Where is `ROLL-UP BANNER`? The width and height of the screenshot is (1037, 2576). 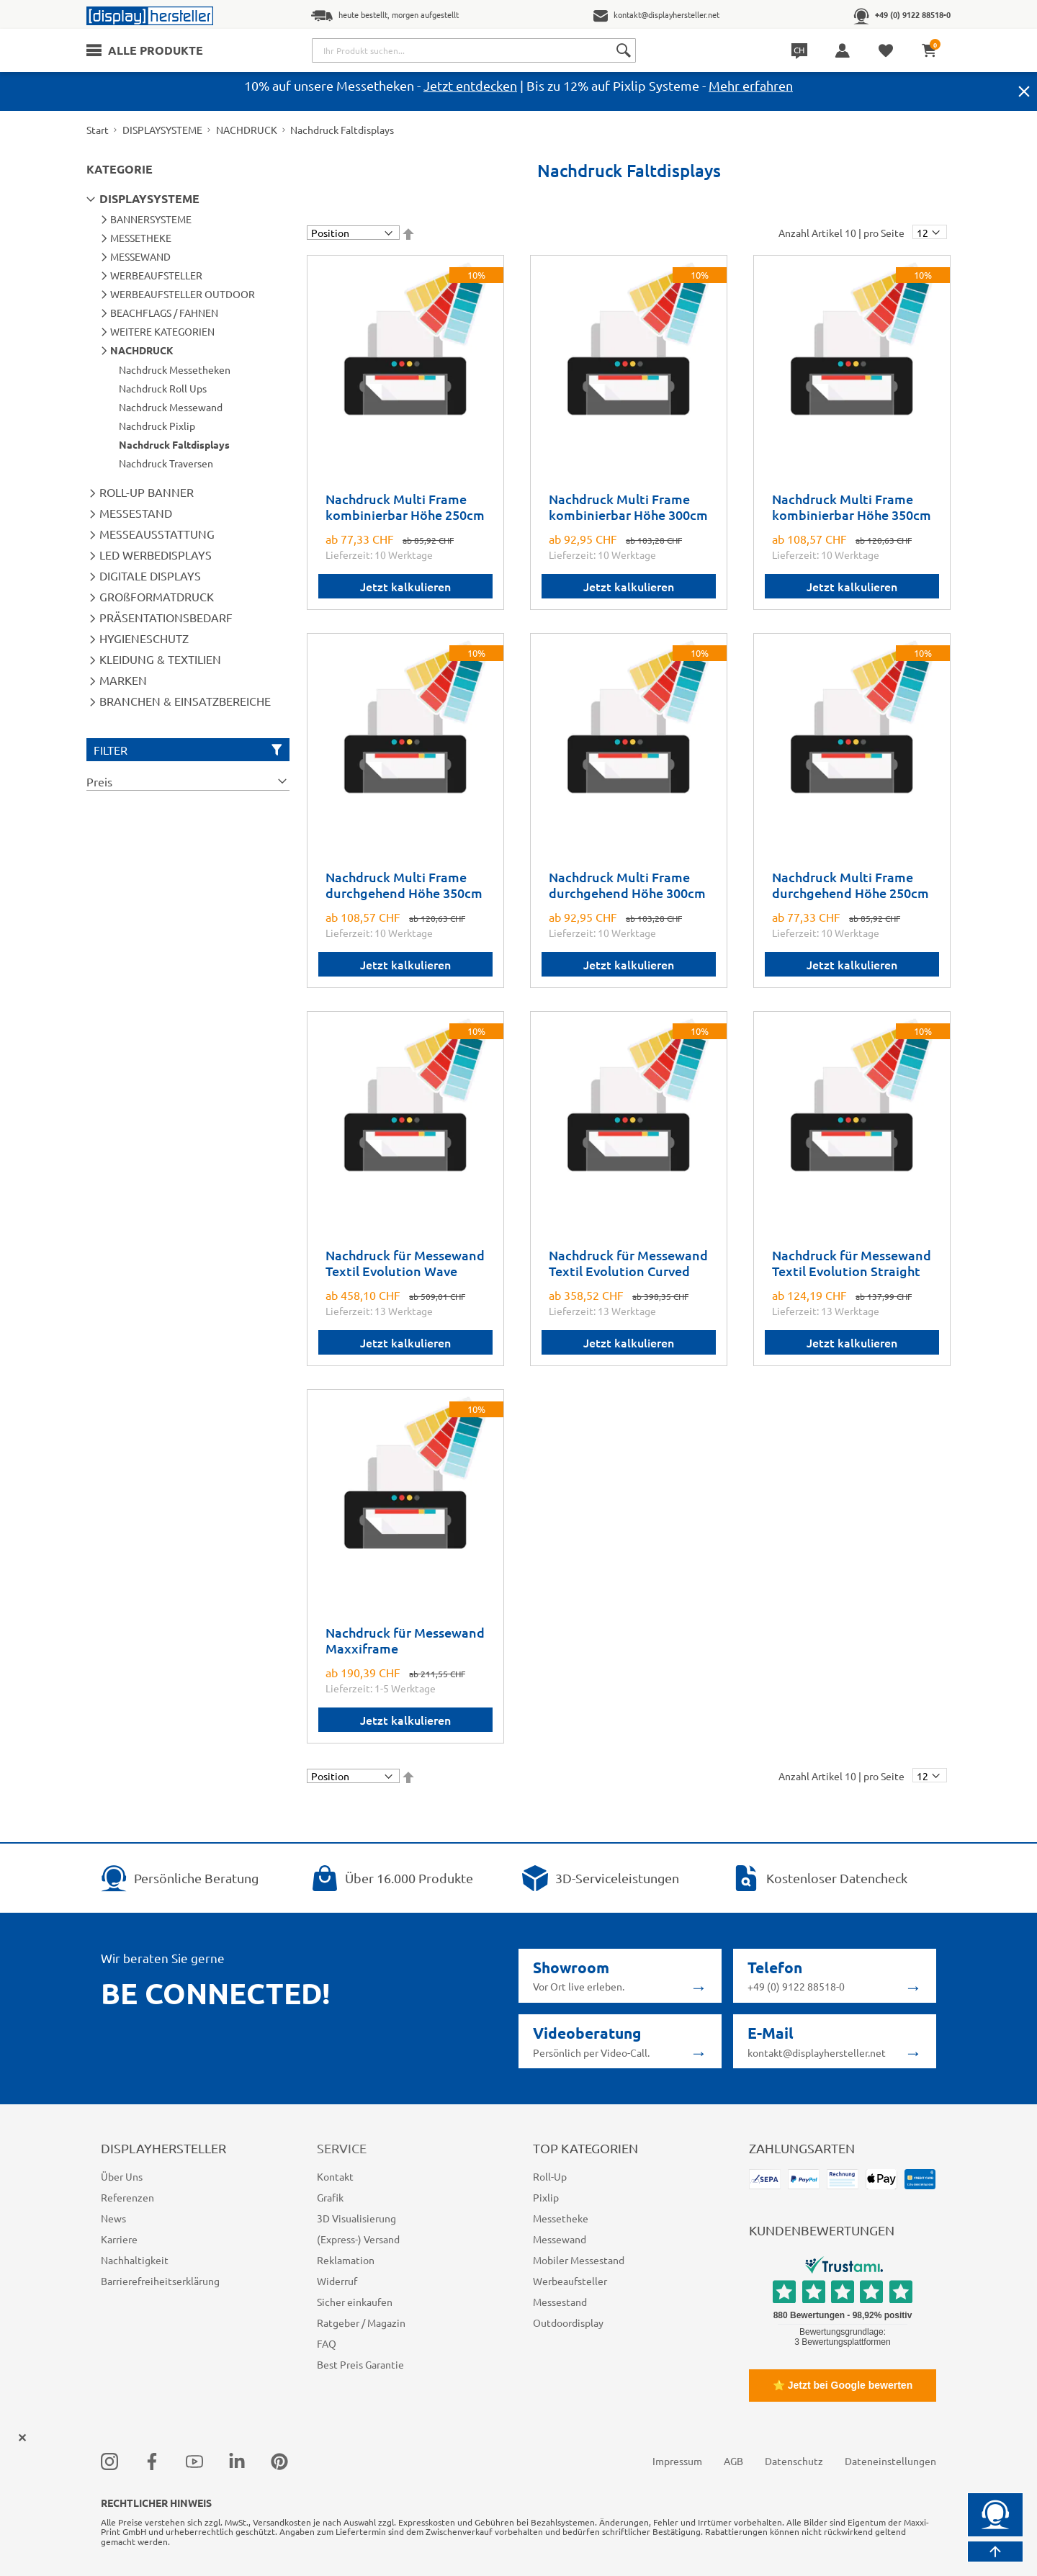 ROLL-UP BANNER is located at coordinates (146, 492).